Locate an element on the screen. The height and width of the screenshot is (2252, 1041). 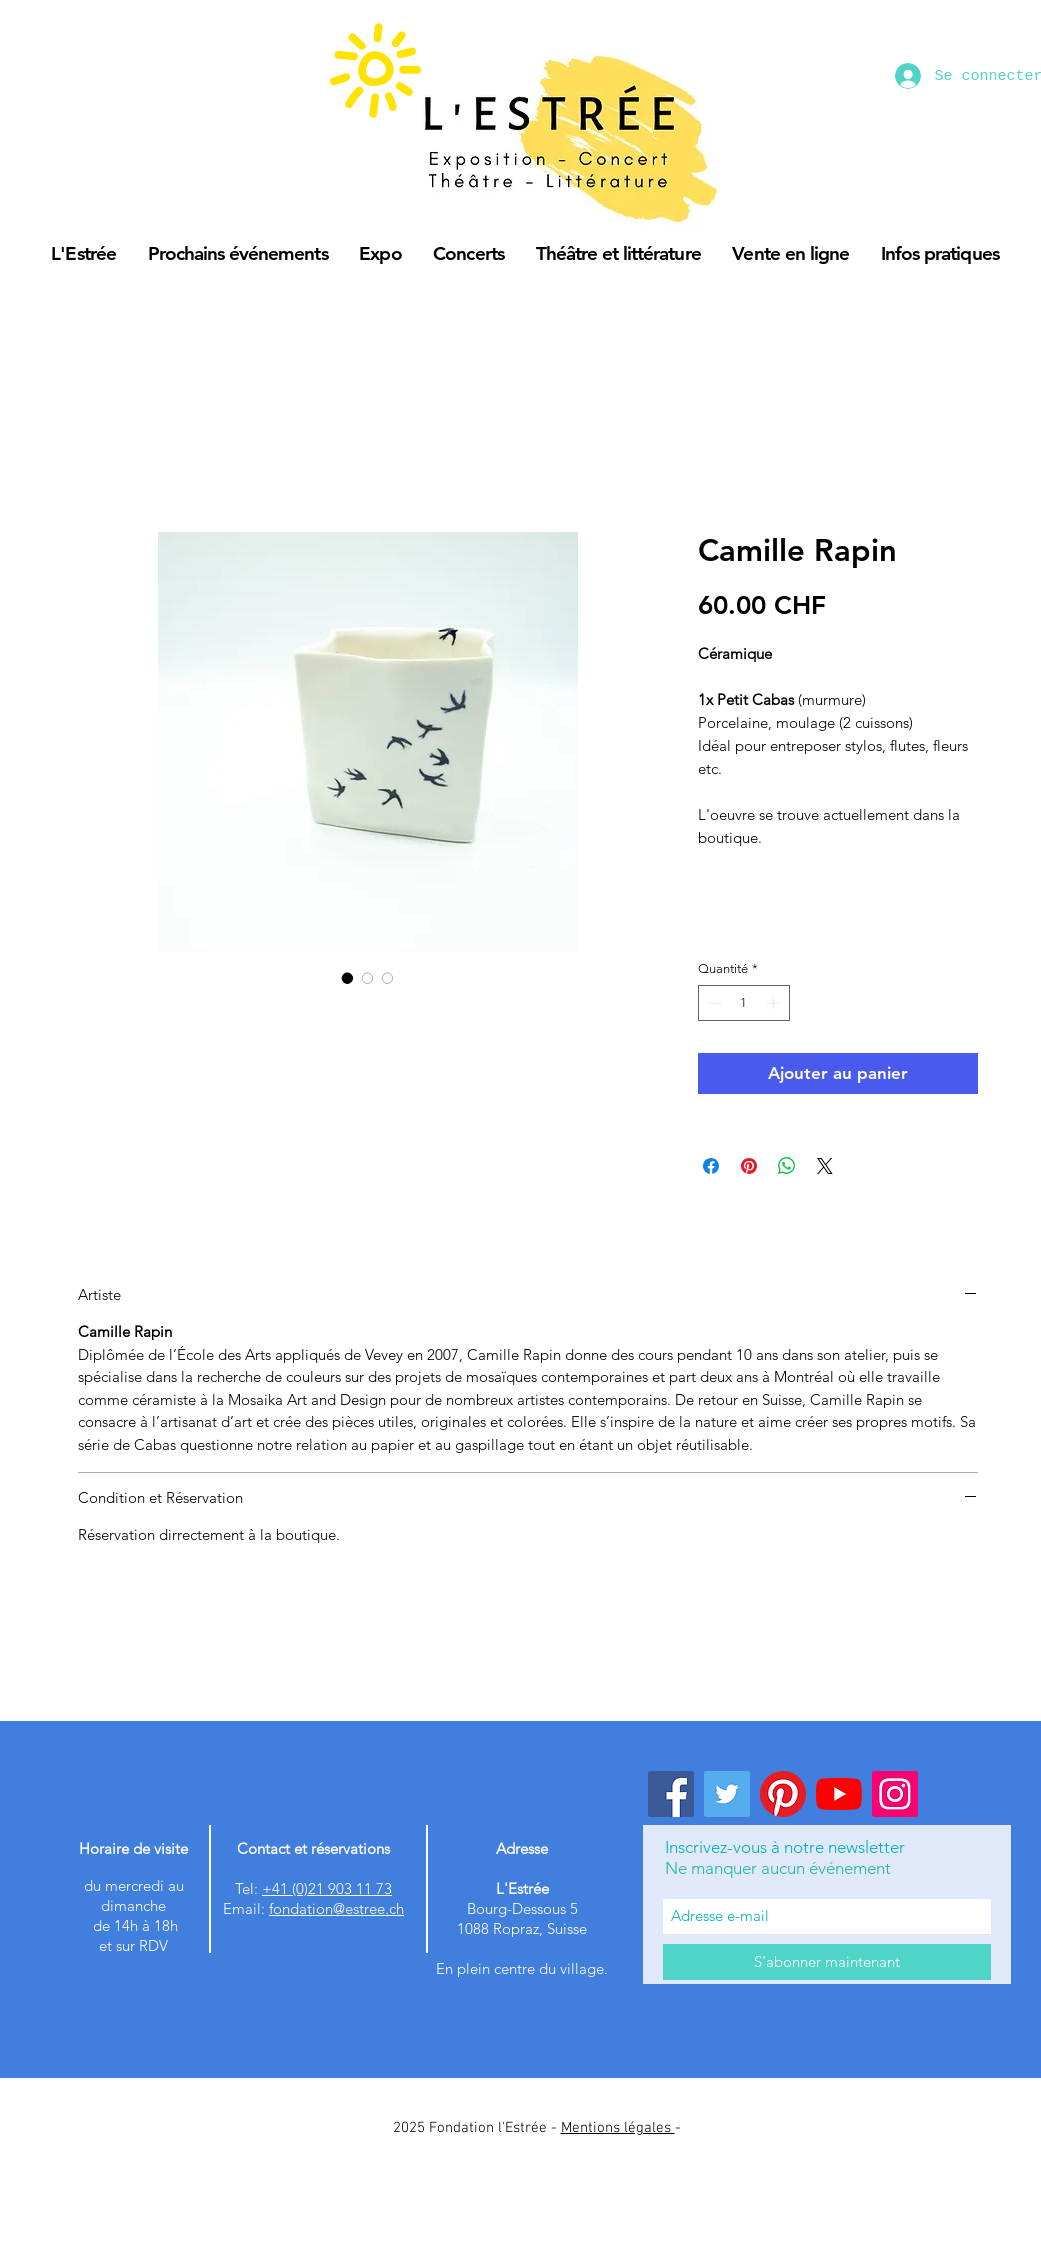
[Decrement] is located at coordinates (713, 1003).